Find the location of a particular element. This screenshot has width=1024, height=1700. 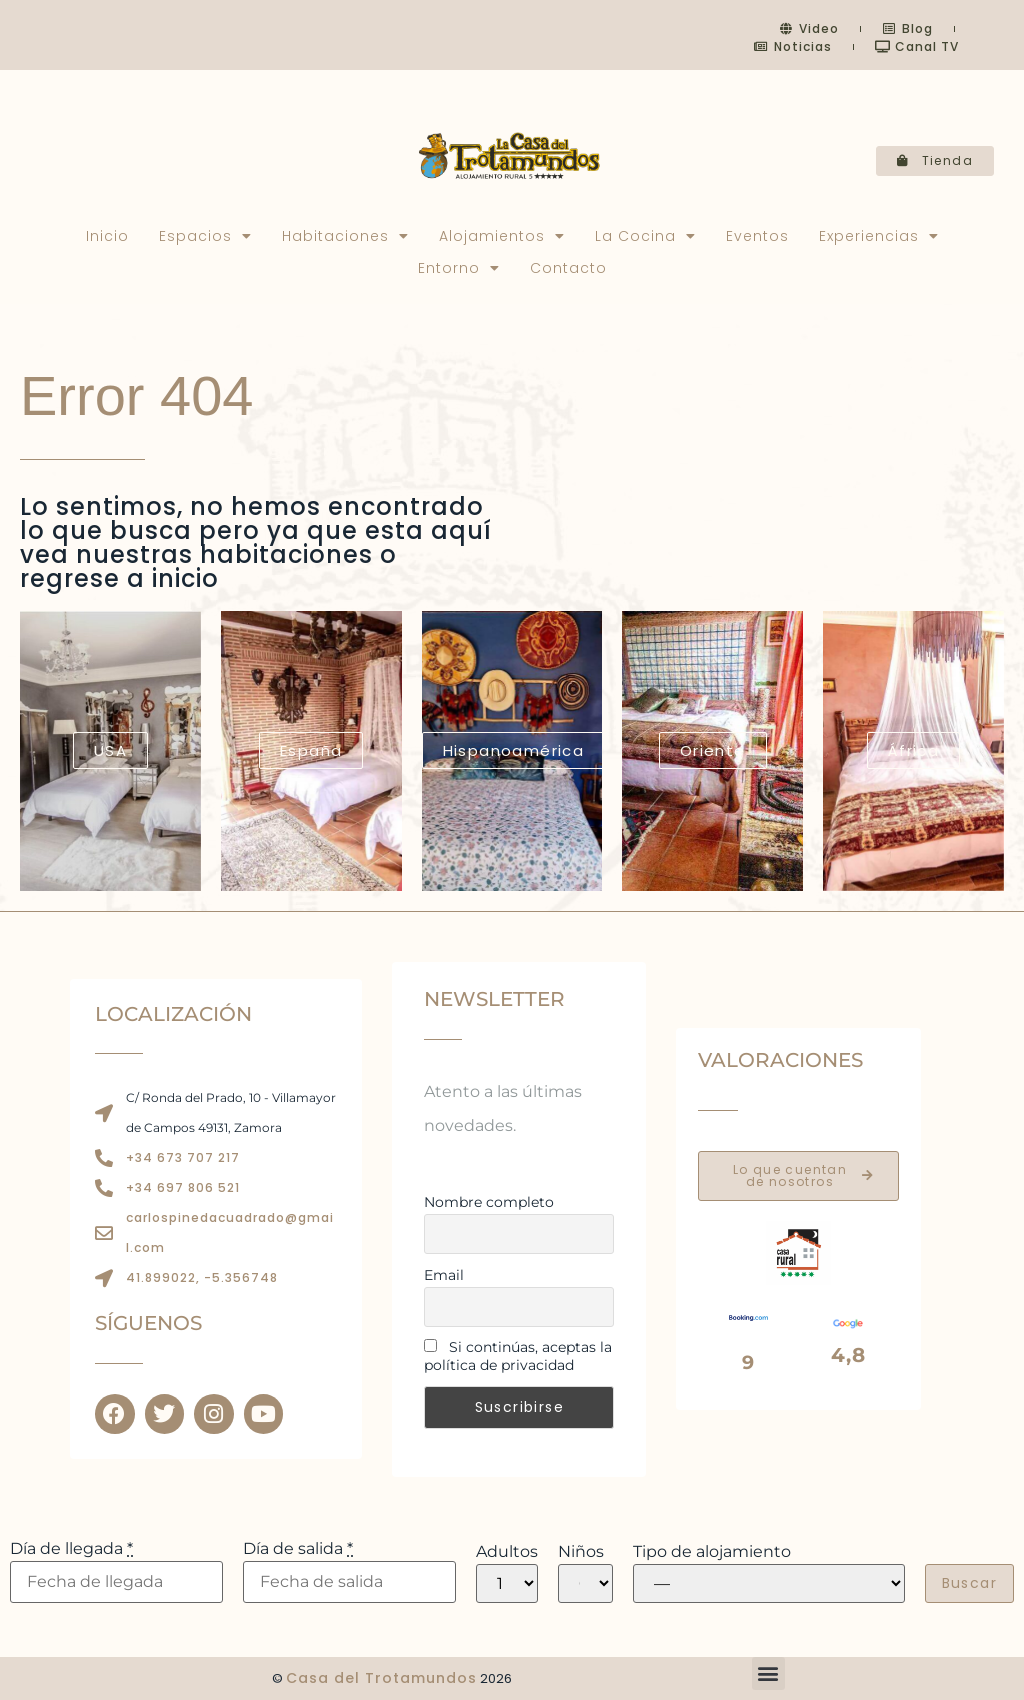

Adultos is located at coordinates (507, 1552).